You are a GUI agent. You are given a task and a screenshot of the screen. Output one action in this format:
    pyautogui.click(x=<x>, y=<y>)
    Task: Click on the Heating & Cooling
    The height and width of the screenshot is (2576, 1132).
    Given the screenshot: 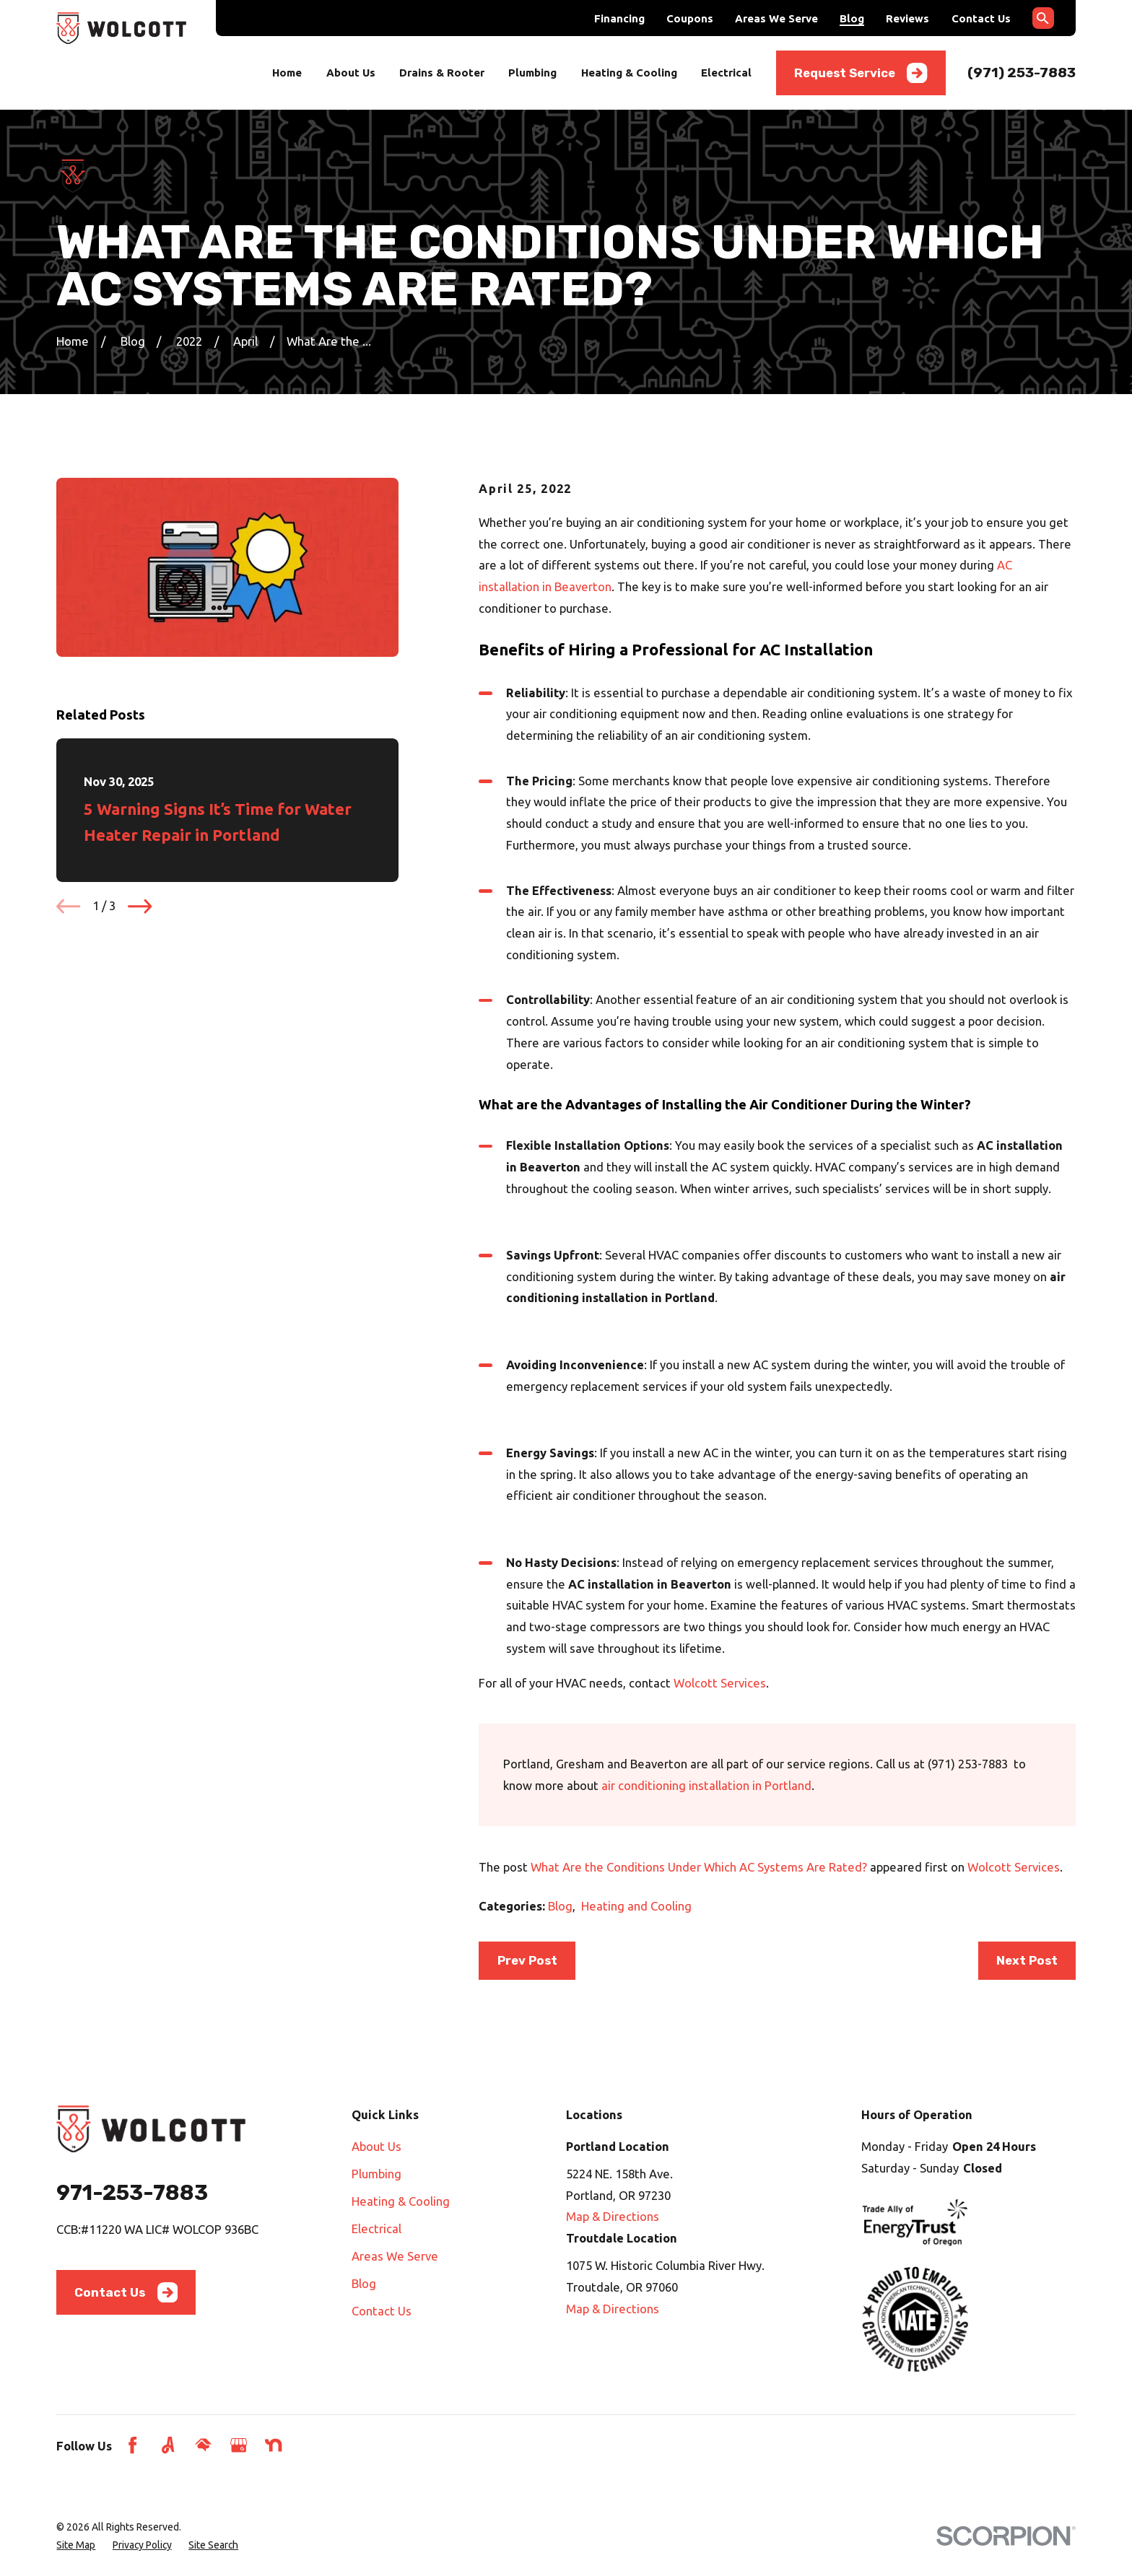 What is the action you would take?
    pyautogui.click(x=401, y=2201)
    